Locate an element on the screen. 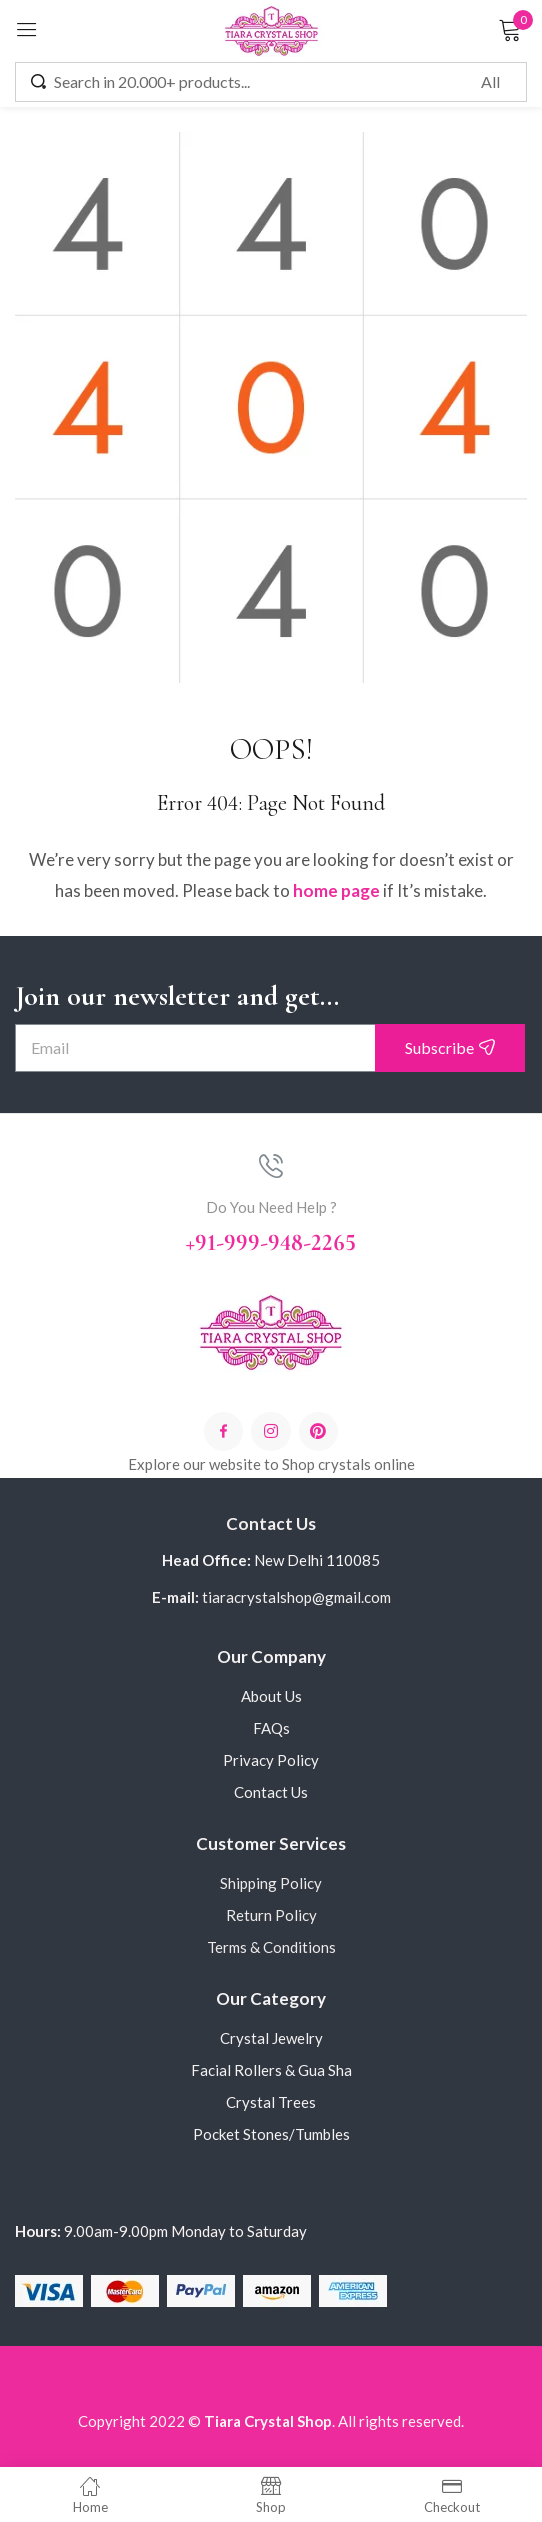 This screenshot has width=542, height=2522. Terms & Conditions is located at coordinates (271, 1947).